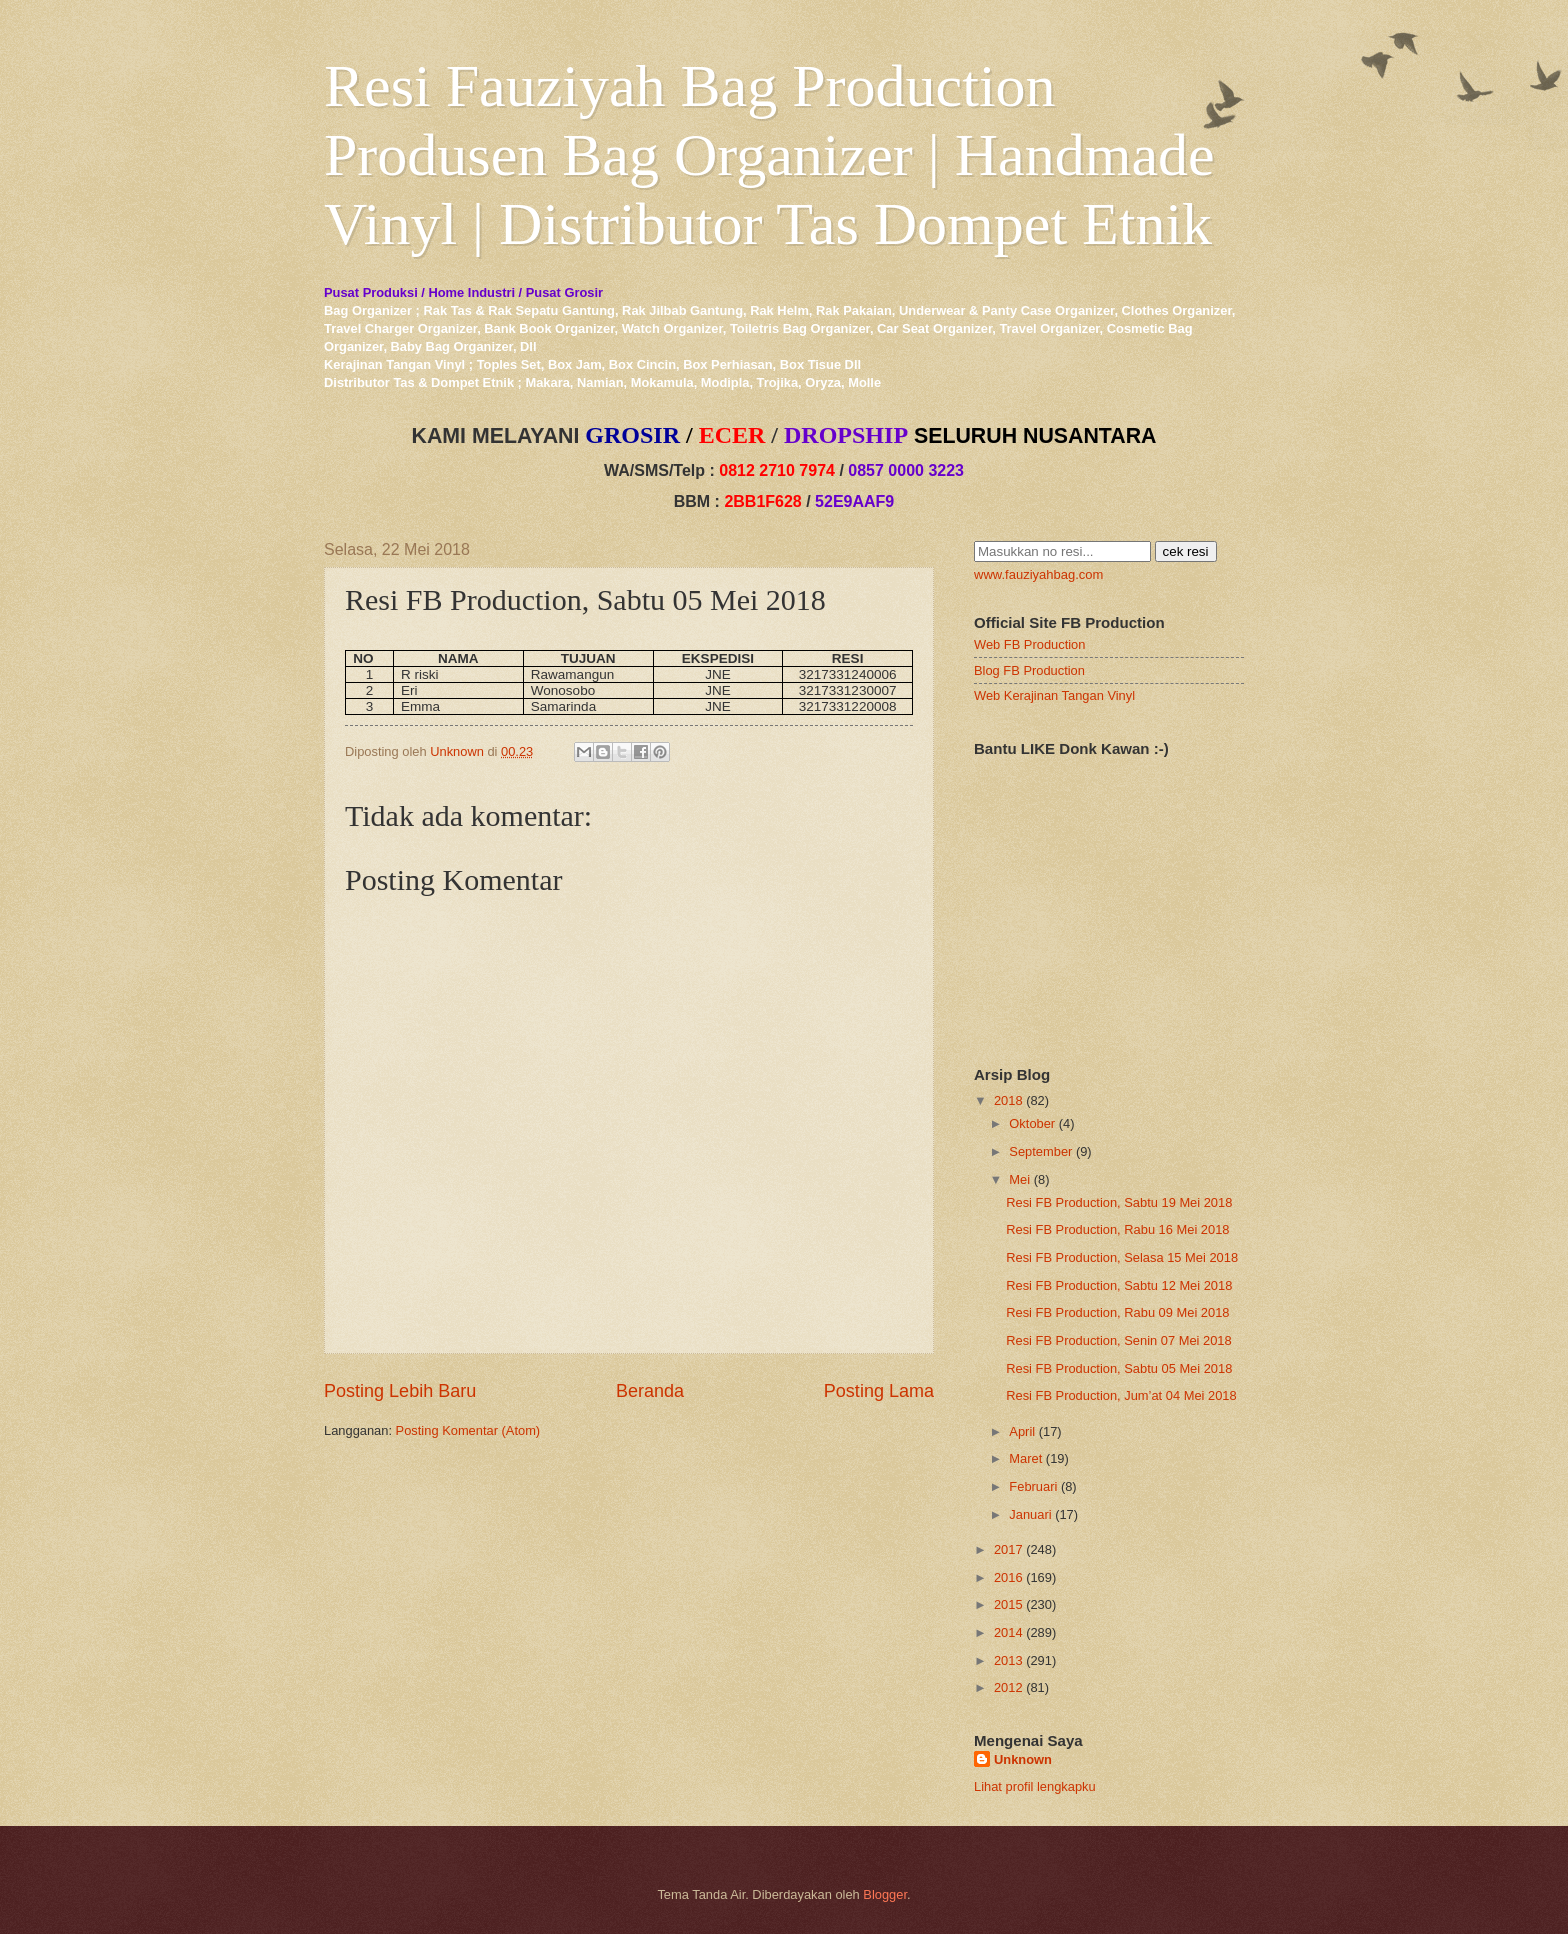 This screenshot has width=1568, height=1934. Describe the element at coordinates (1121, 1395) in the screenshot. I see `Resi FB Production, Jum’at 04 Mei 2018` at that location.